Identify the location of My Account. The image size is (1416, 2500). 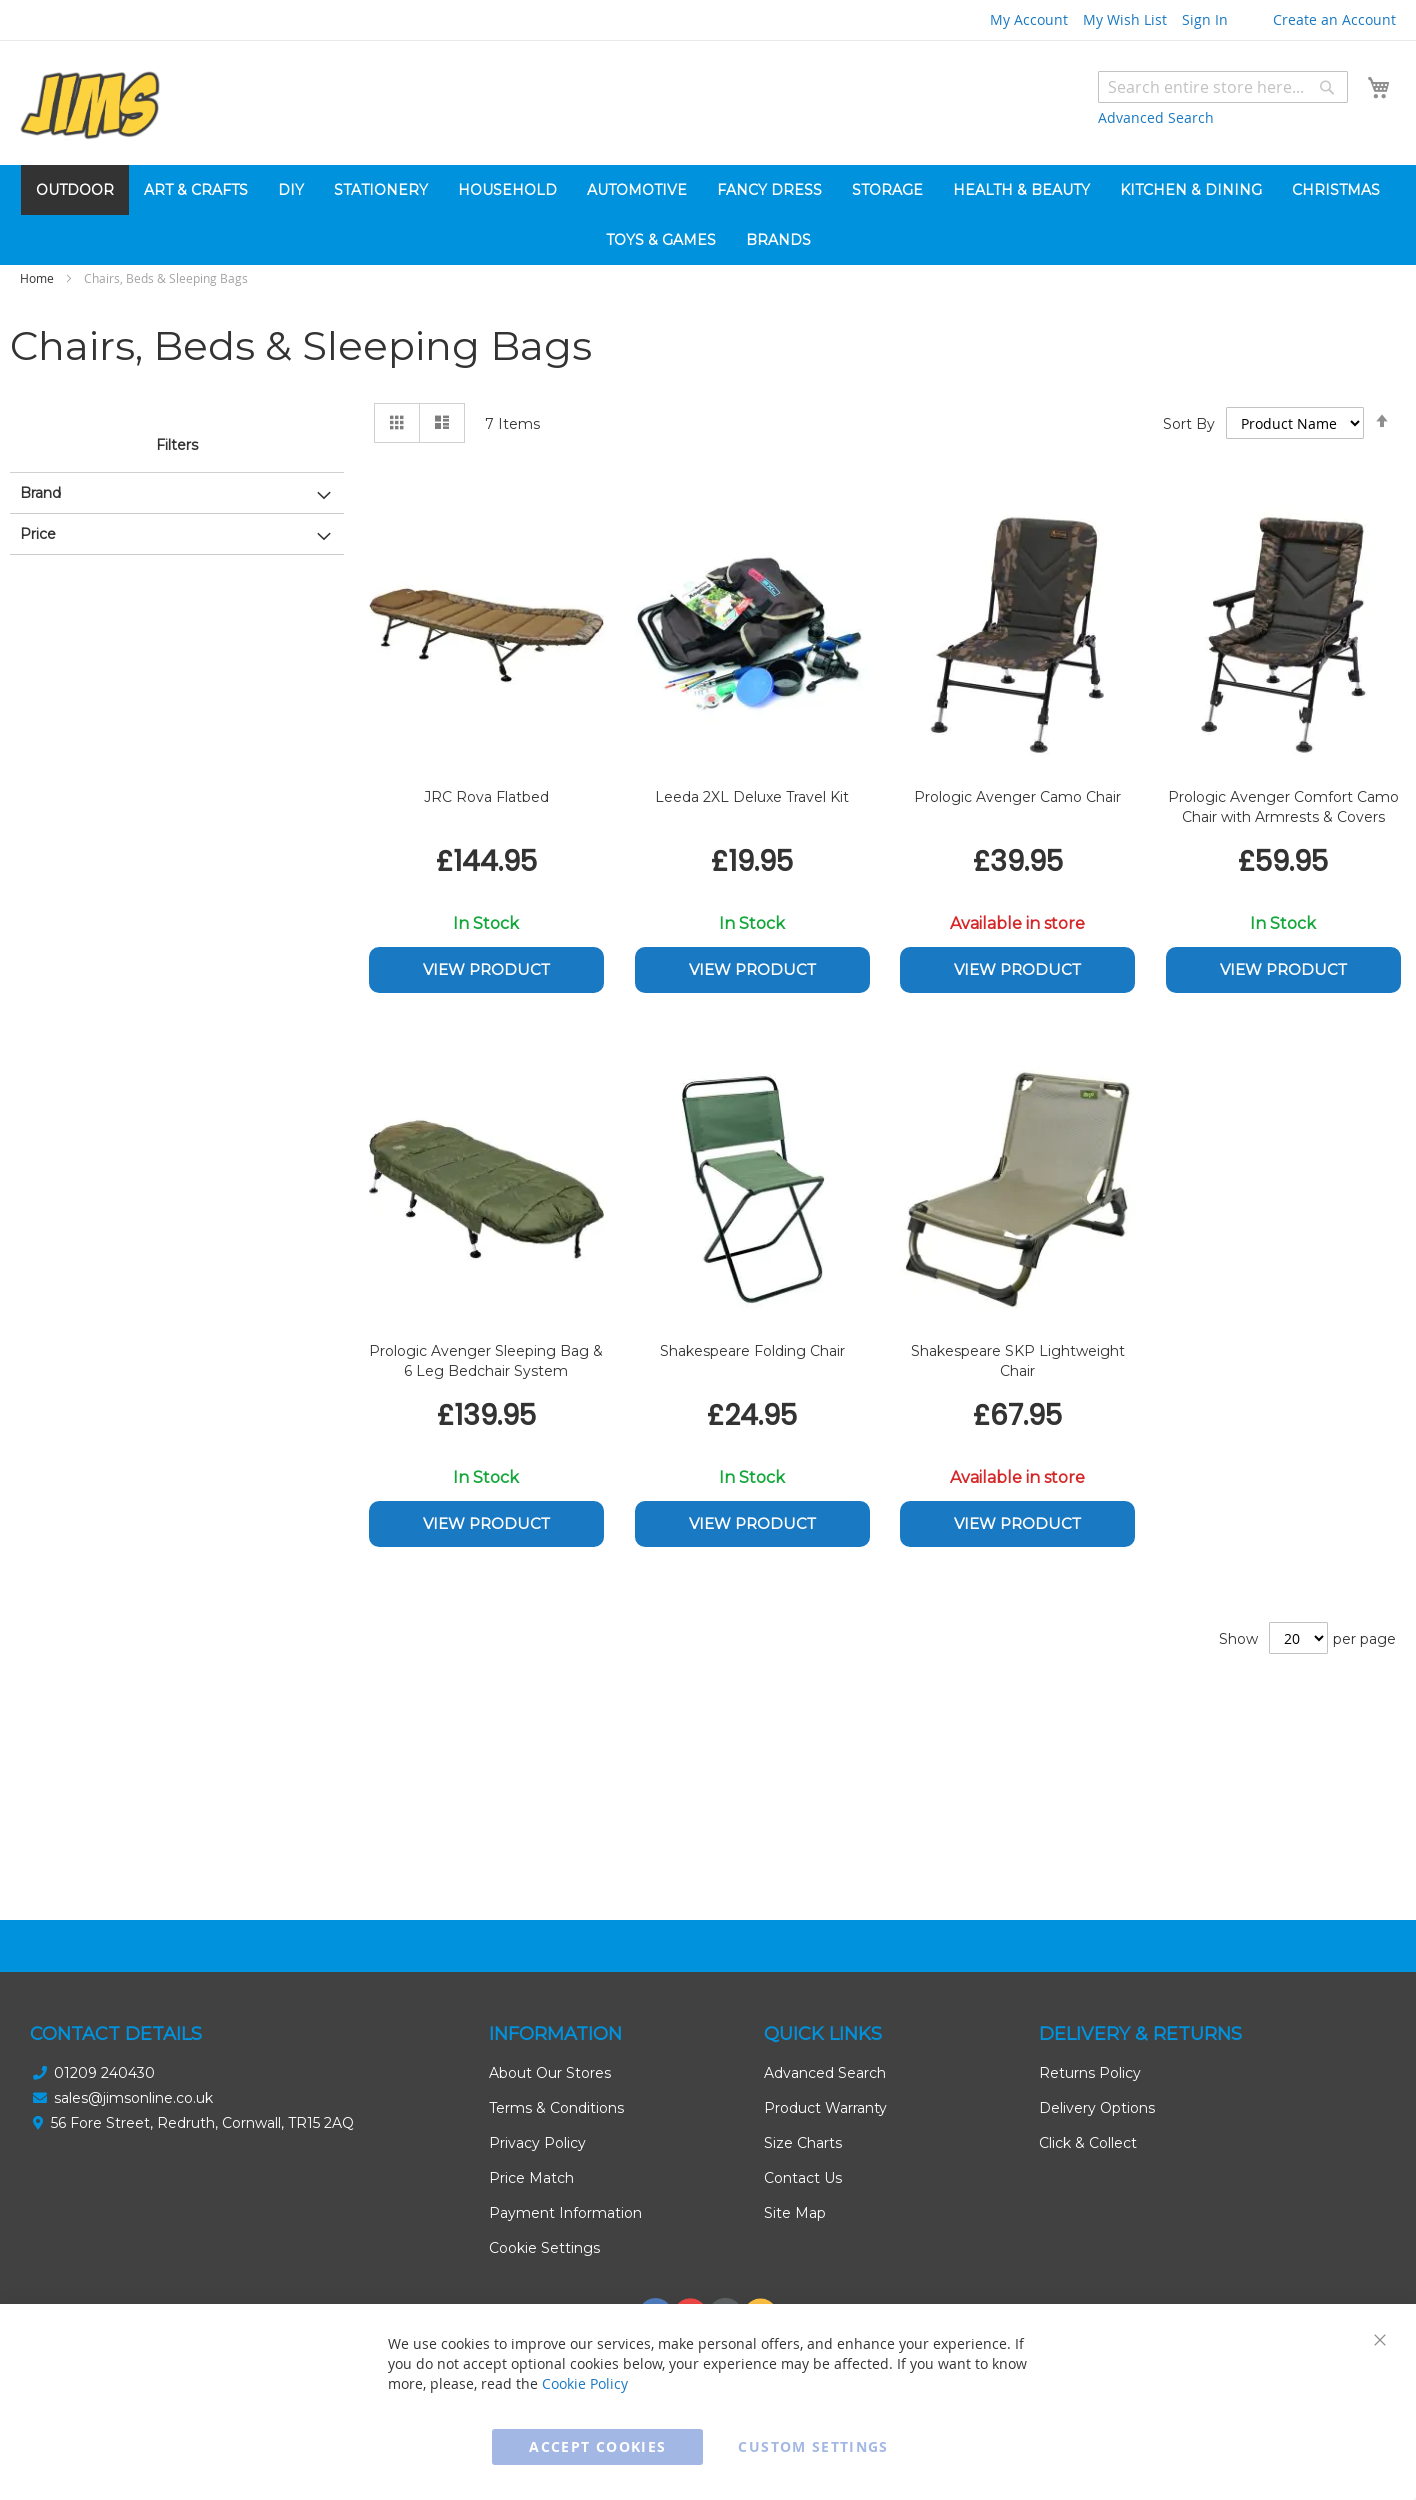
(1029, 19).